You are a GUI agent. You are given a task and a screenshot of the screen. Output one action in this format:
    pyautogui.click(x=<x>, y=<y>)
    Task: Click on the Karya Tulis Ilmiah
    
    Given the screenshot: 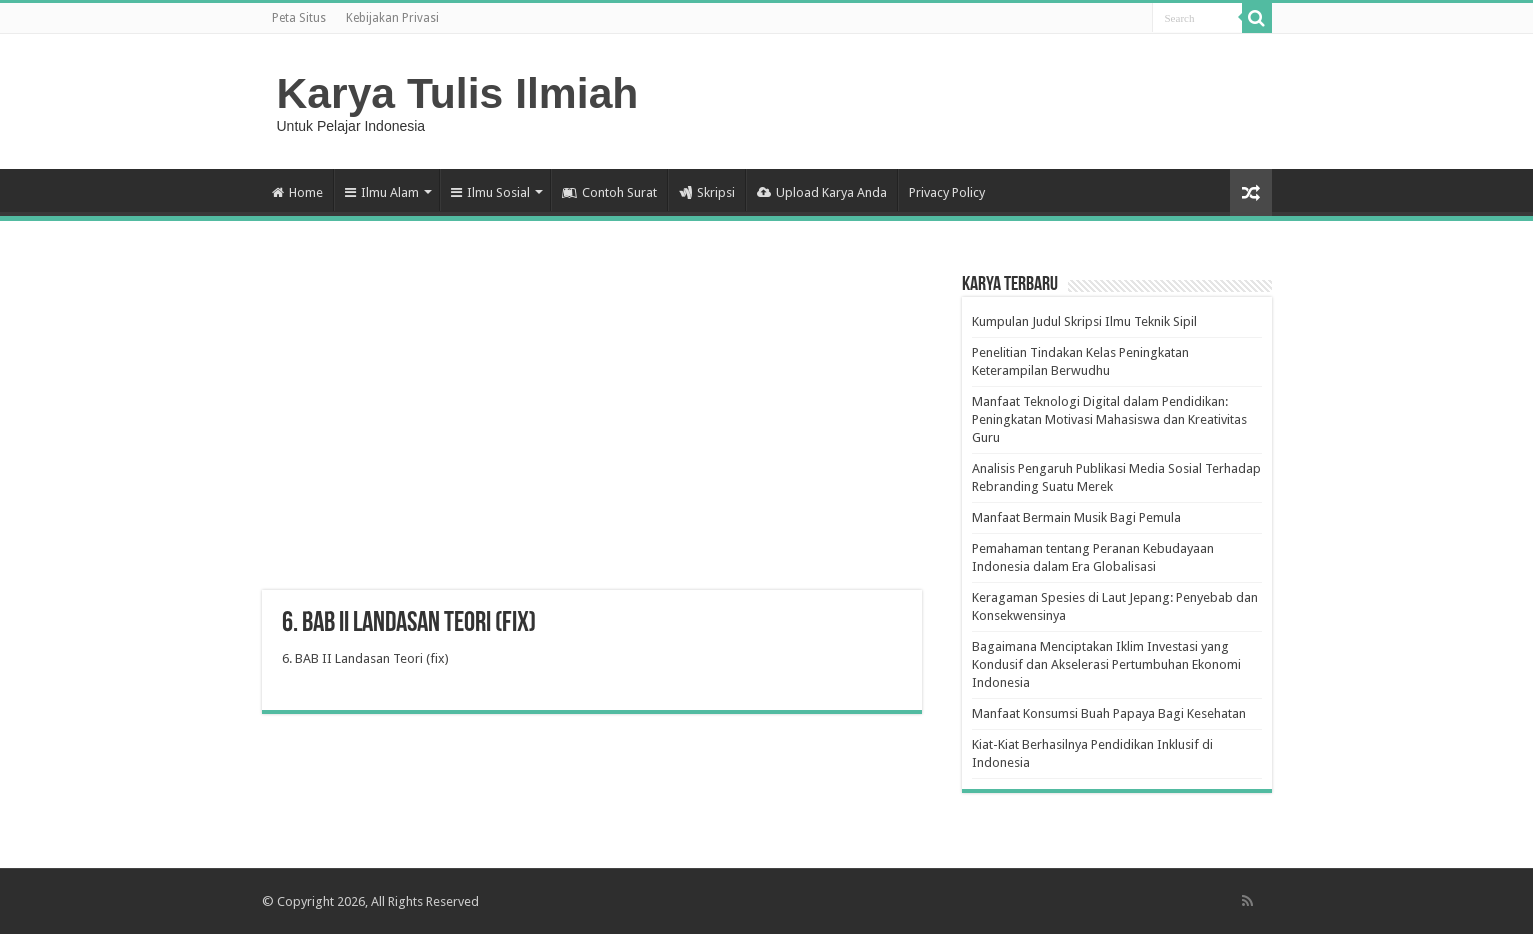 What is the action you would take?
    pyautogui.click(x=458, y=93)
    